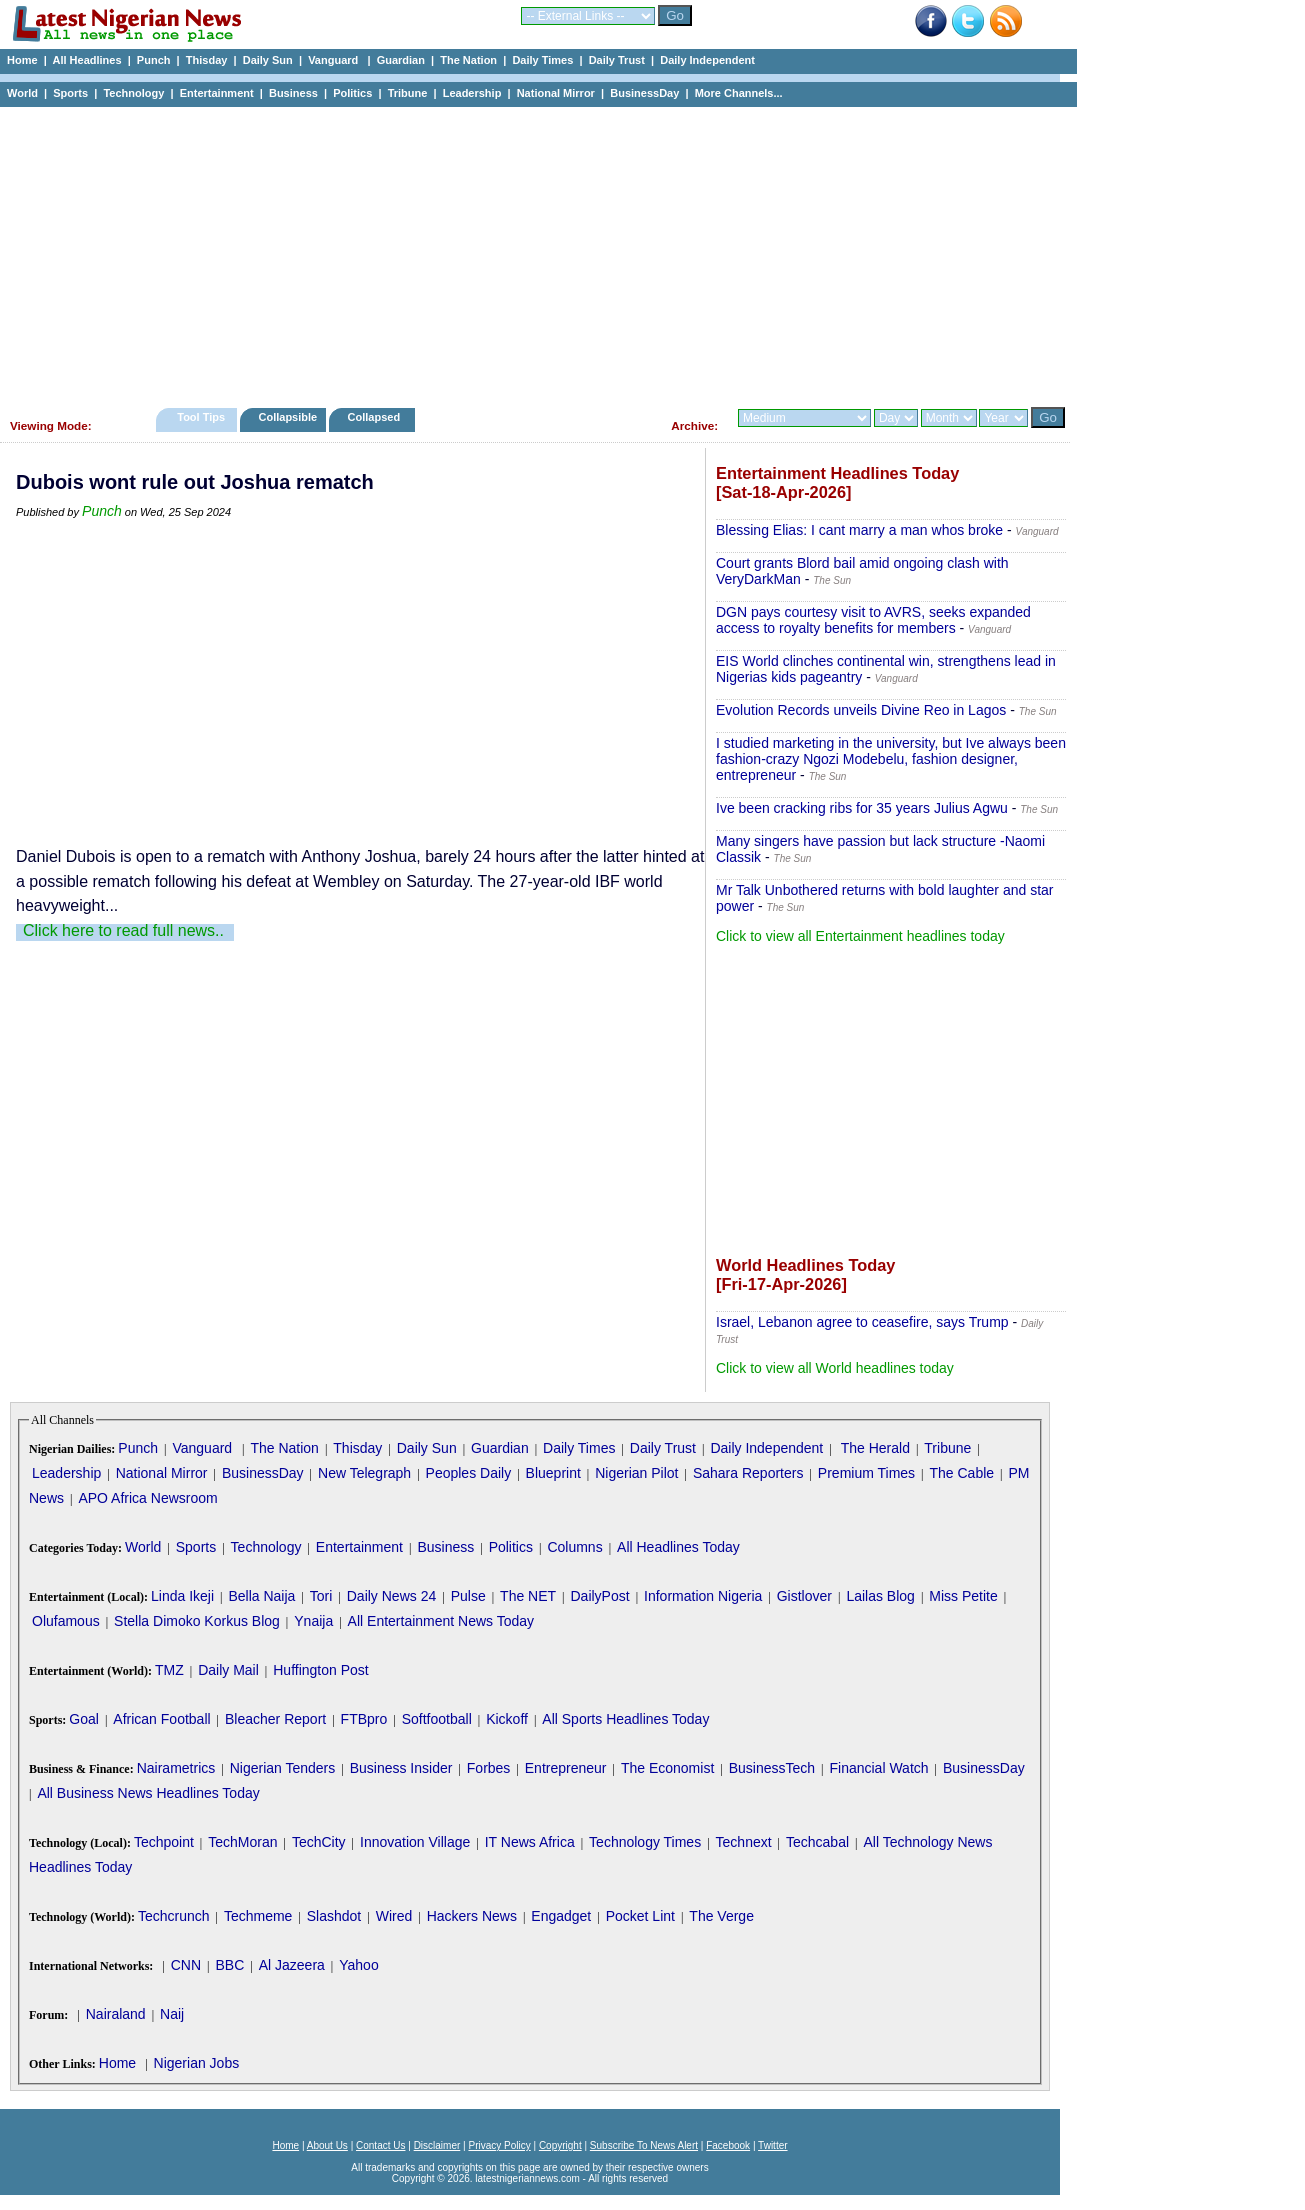 This screenshot has height=2210, width=1305. I want to click on Kickoff, so click(507, 1719).